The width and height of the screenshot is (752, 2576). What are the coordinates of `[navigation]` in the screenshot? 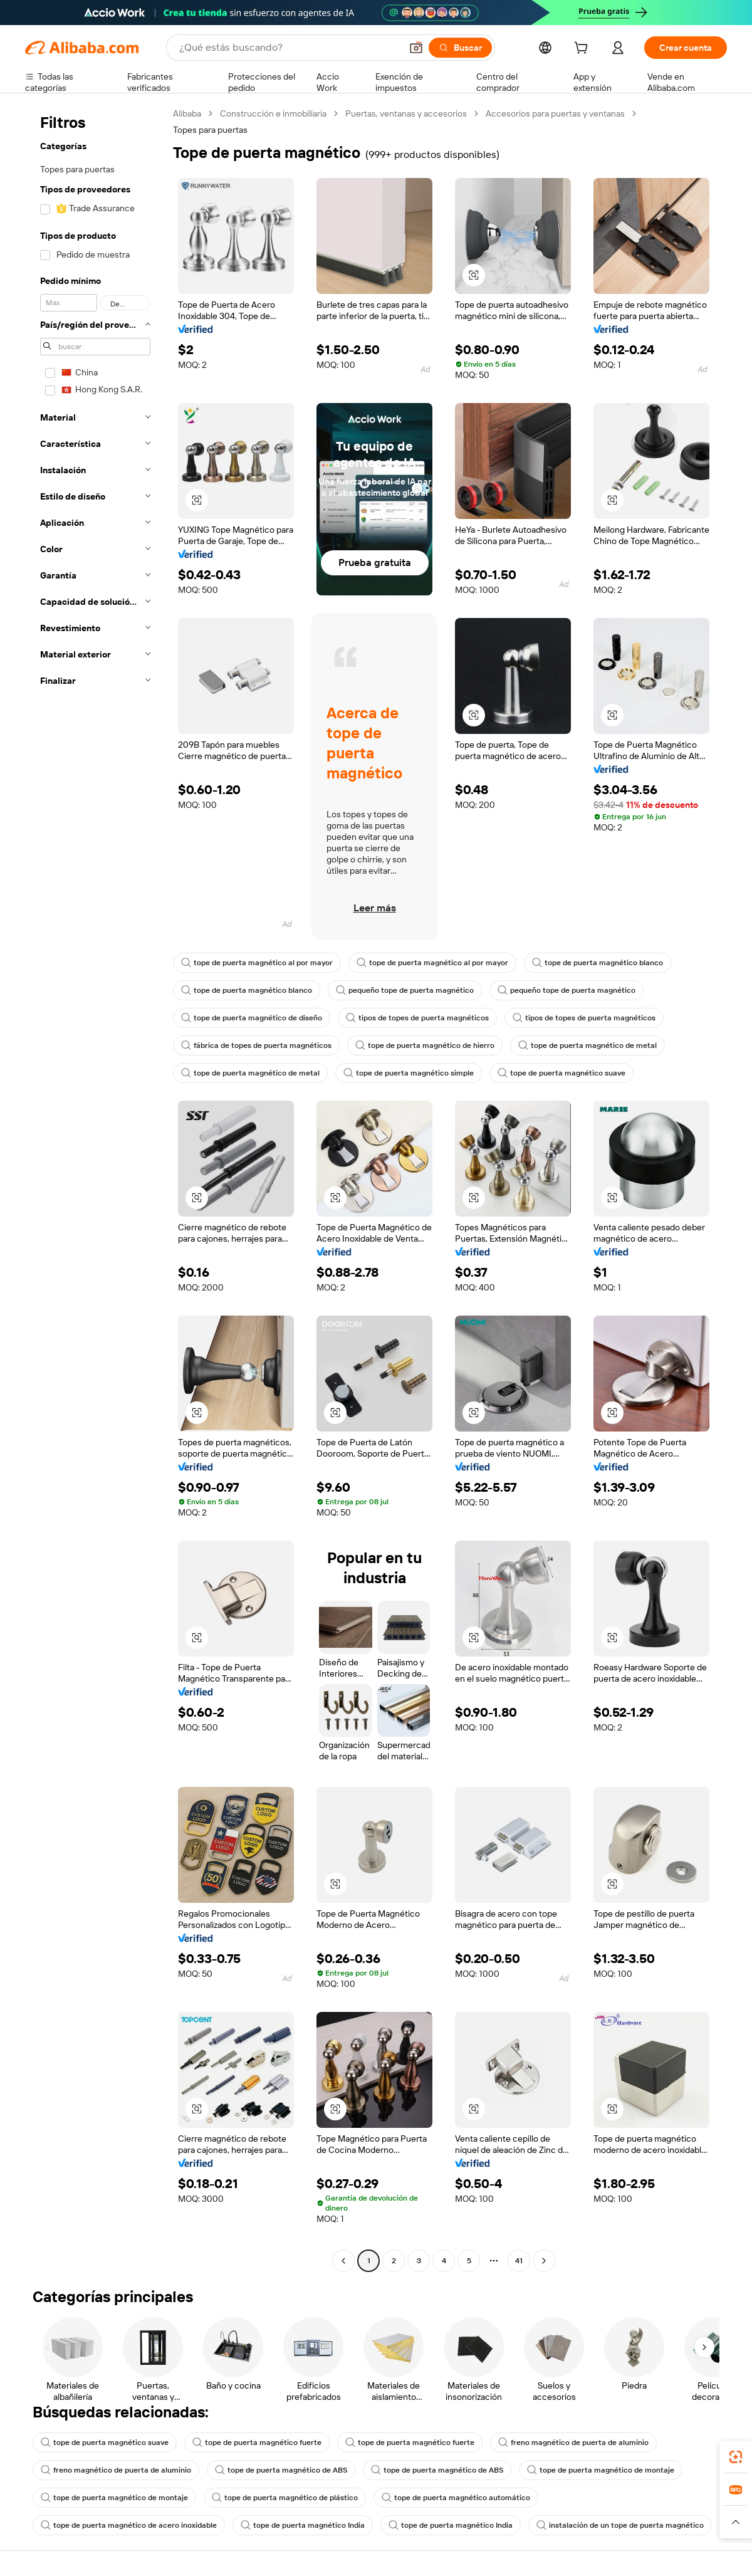 It's located at (95, 1188).